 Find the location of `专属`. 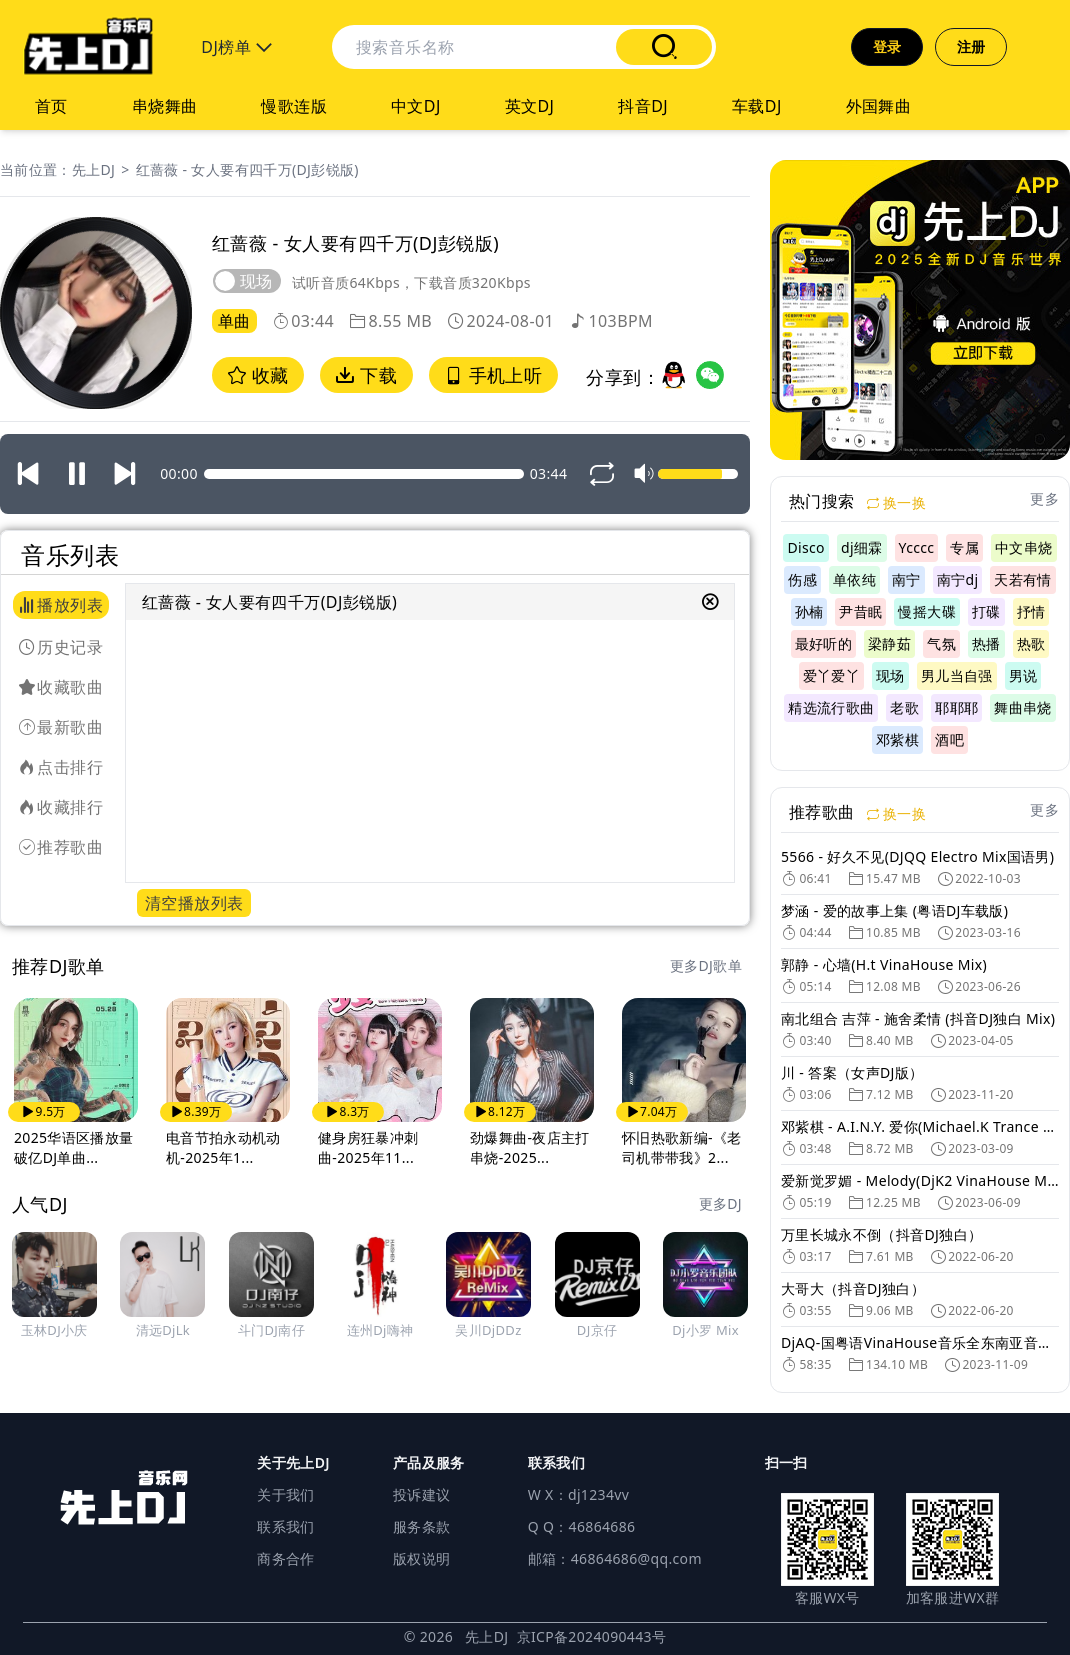

专属 is located at coordinates (964, 547).